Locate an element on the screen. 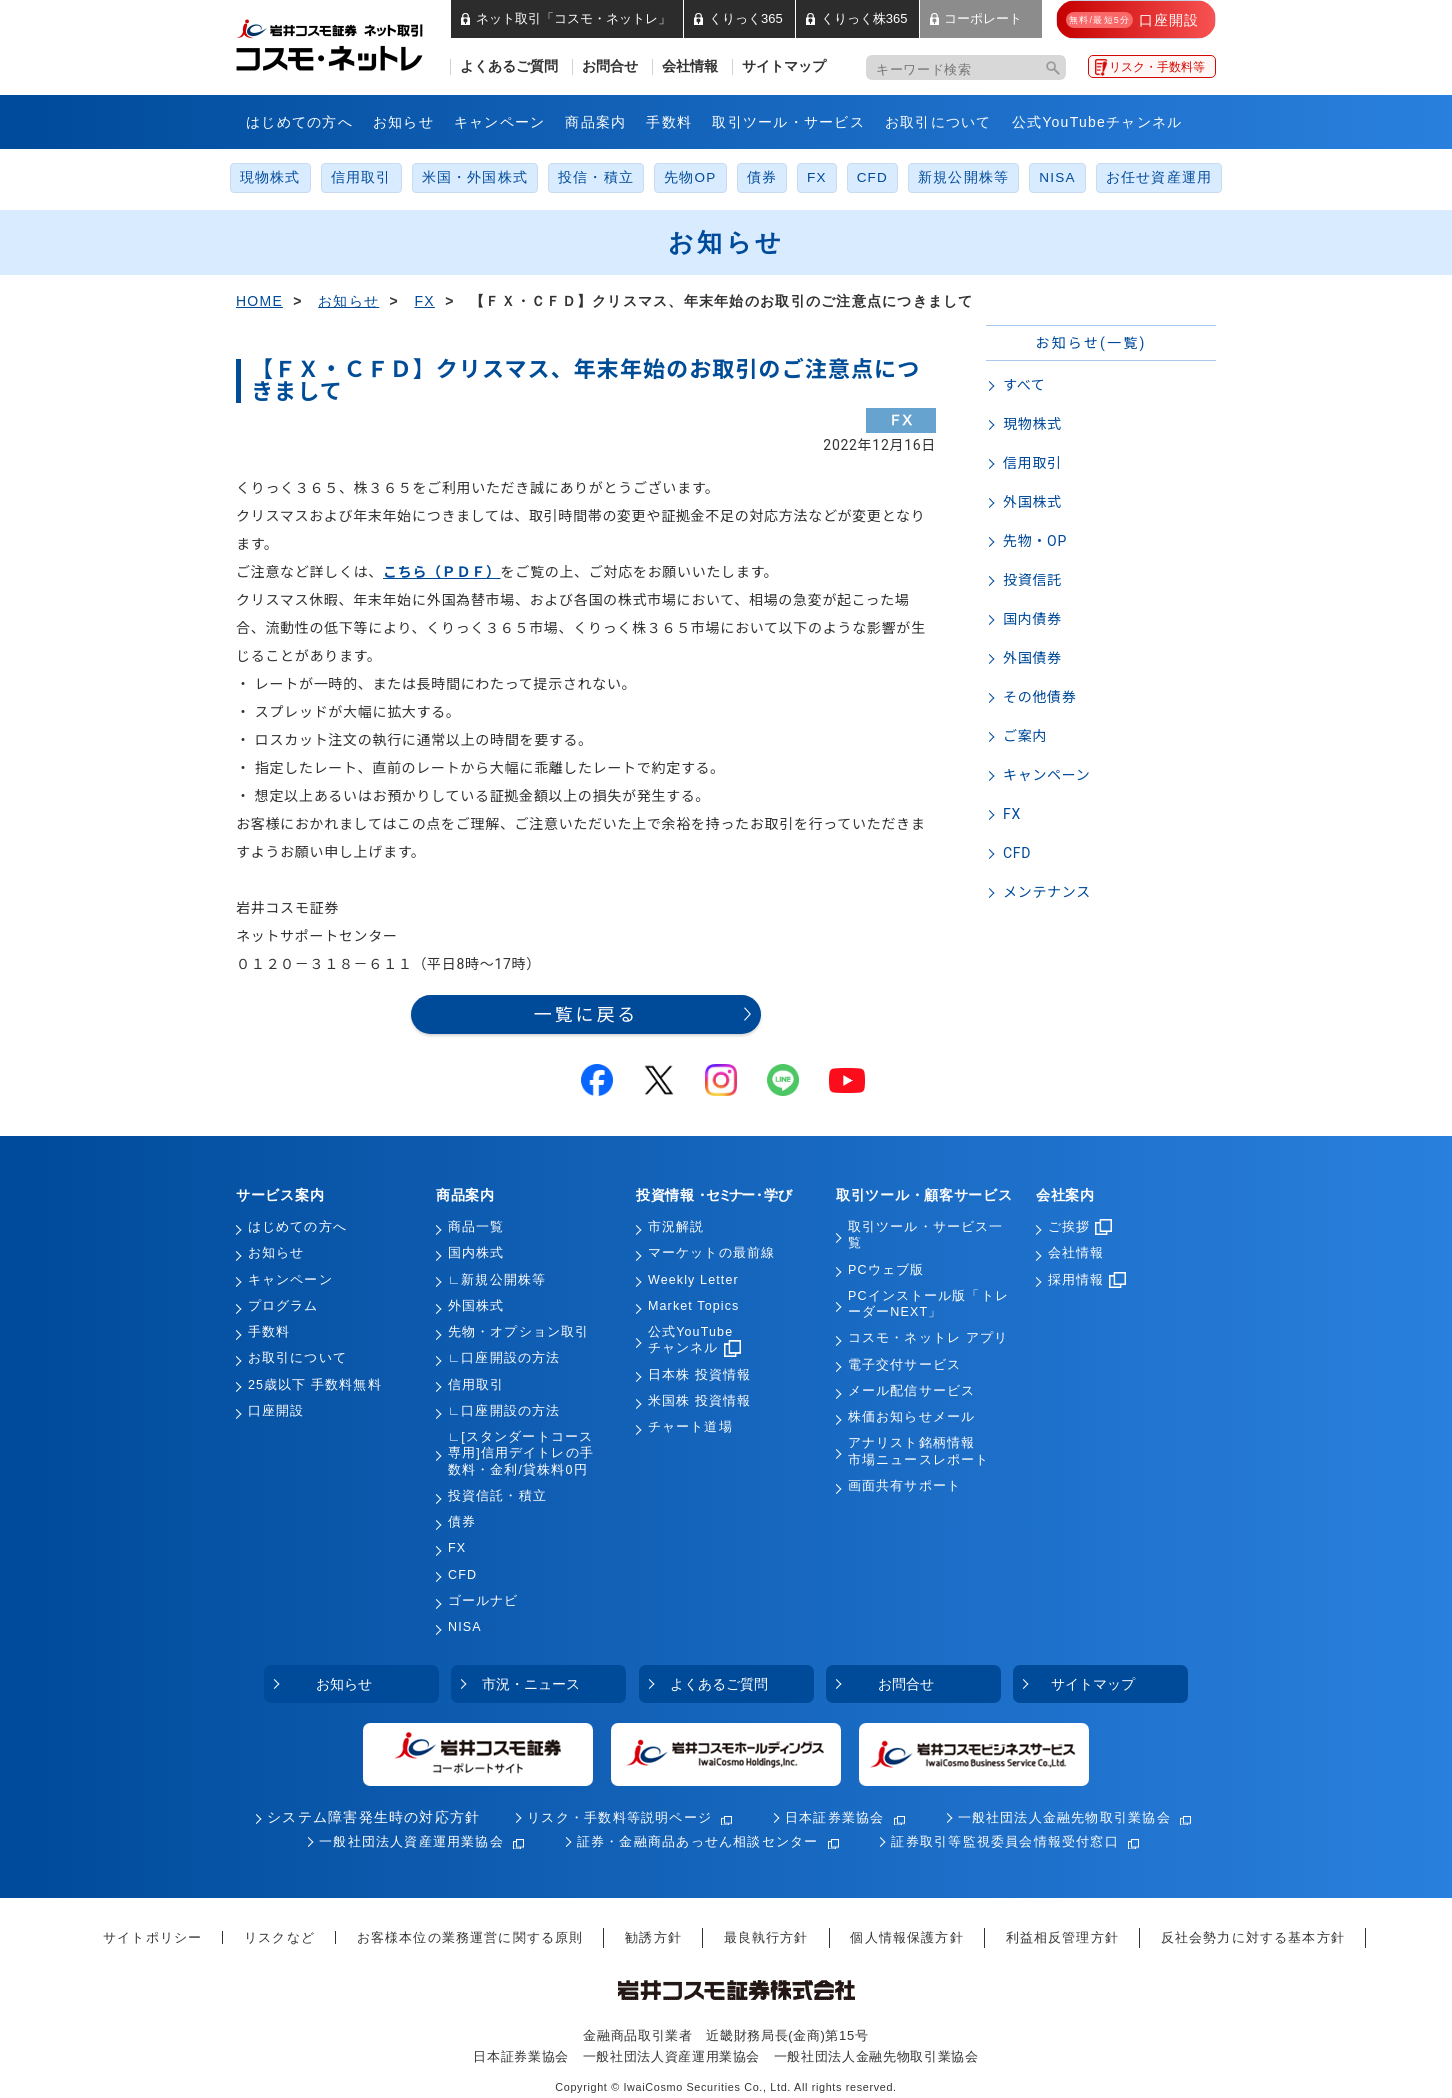  先物OP is located at coordinates (690, 177).